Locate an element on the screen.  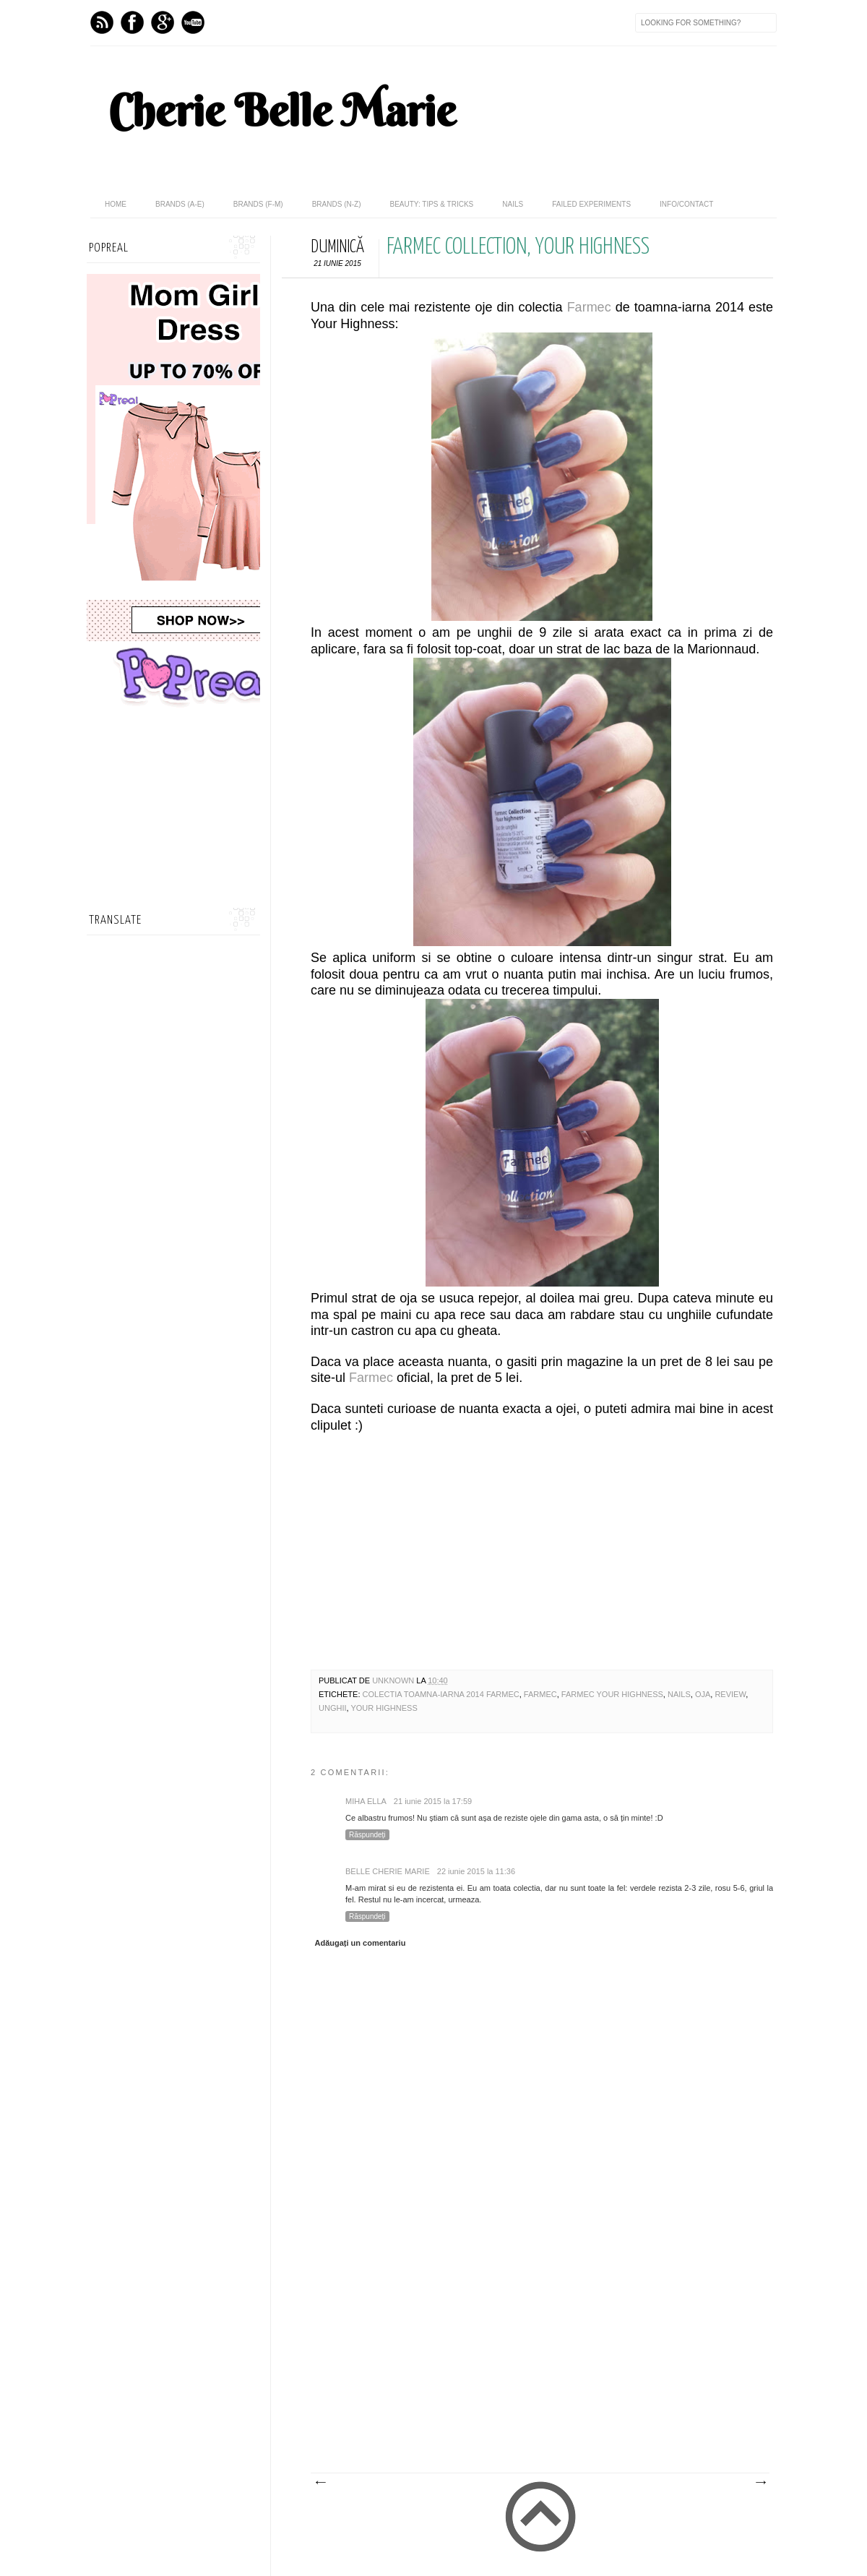
home is located at coordinates (115, 204).